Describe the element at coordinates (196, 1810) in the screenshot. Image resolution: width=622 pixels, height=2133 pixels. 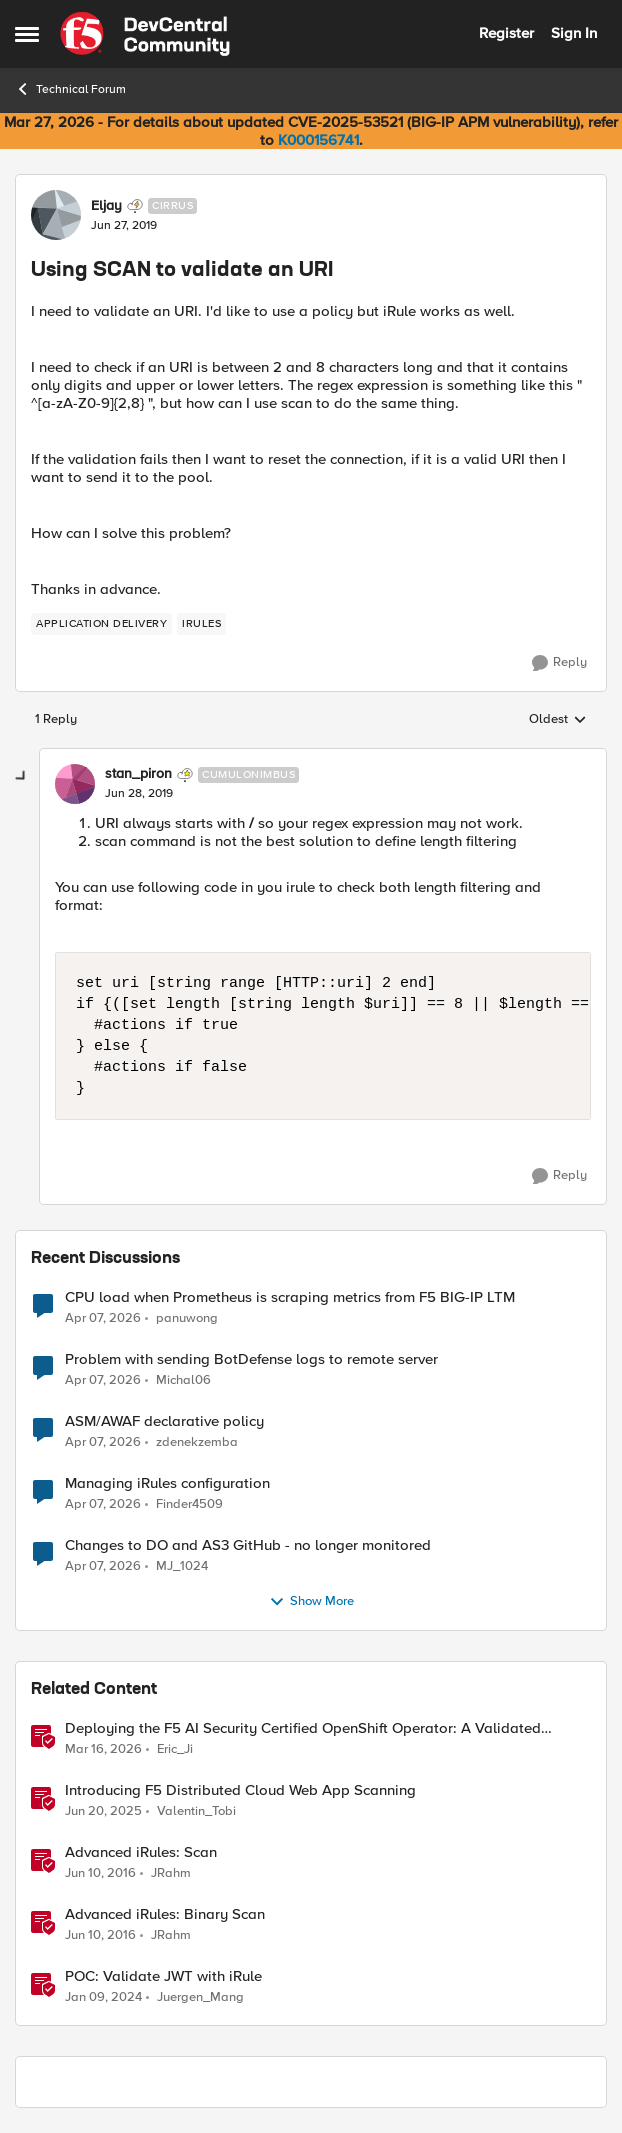
I see `Valentin_Tobi [View Profile: Valentin_Tobi, Rank: Employee]` at that location.